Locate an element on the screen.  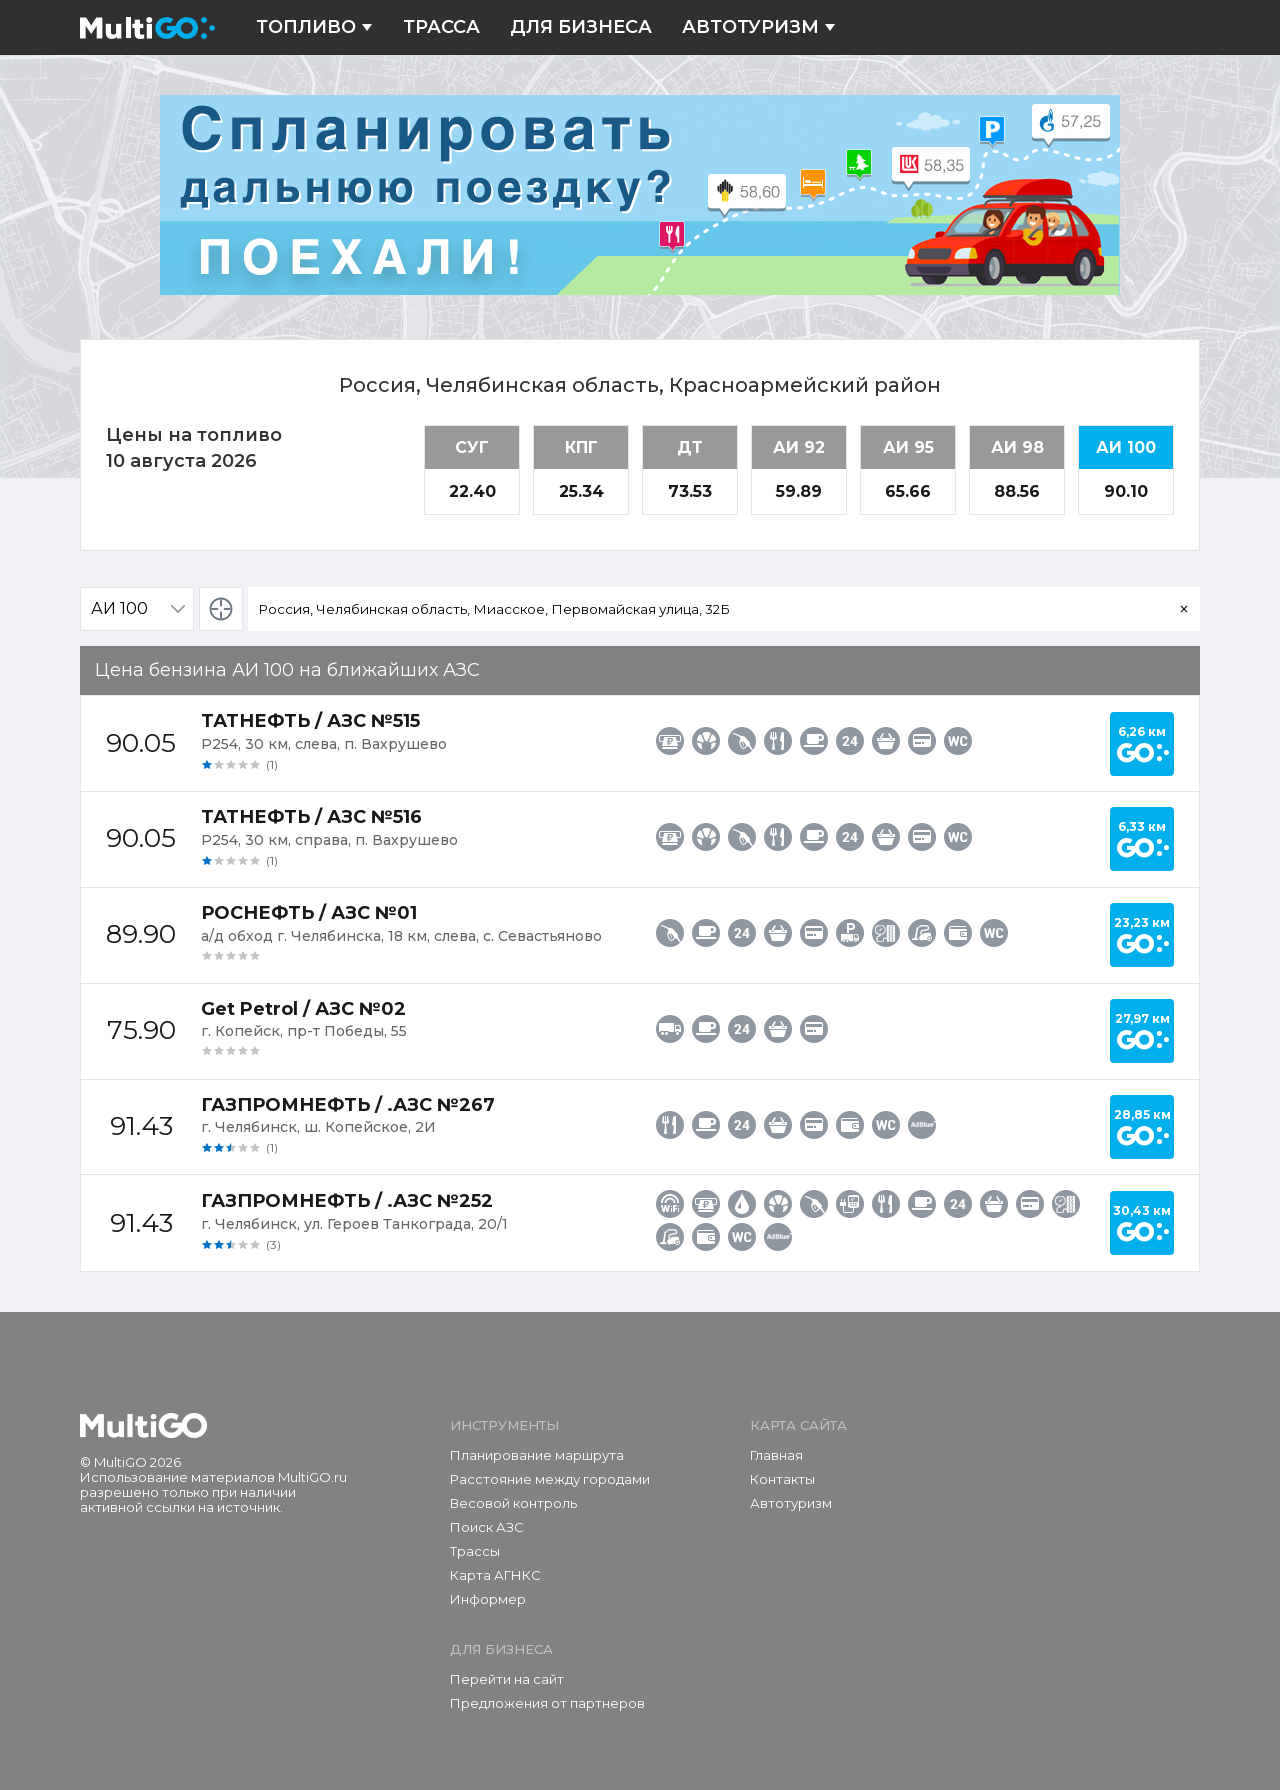
Карта АГНКС is located at coordinates (495, 1575).